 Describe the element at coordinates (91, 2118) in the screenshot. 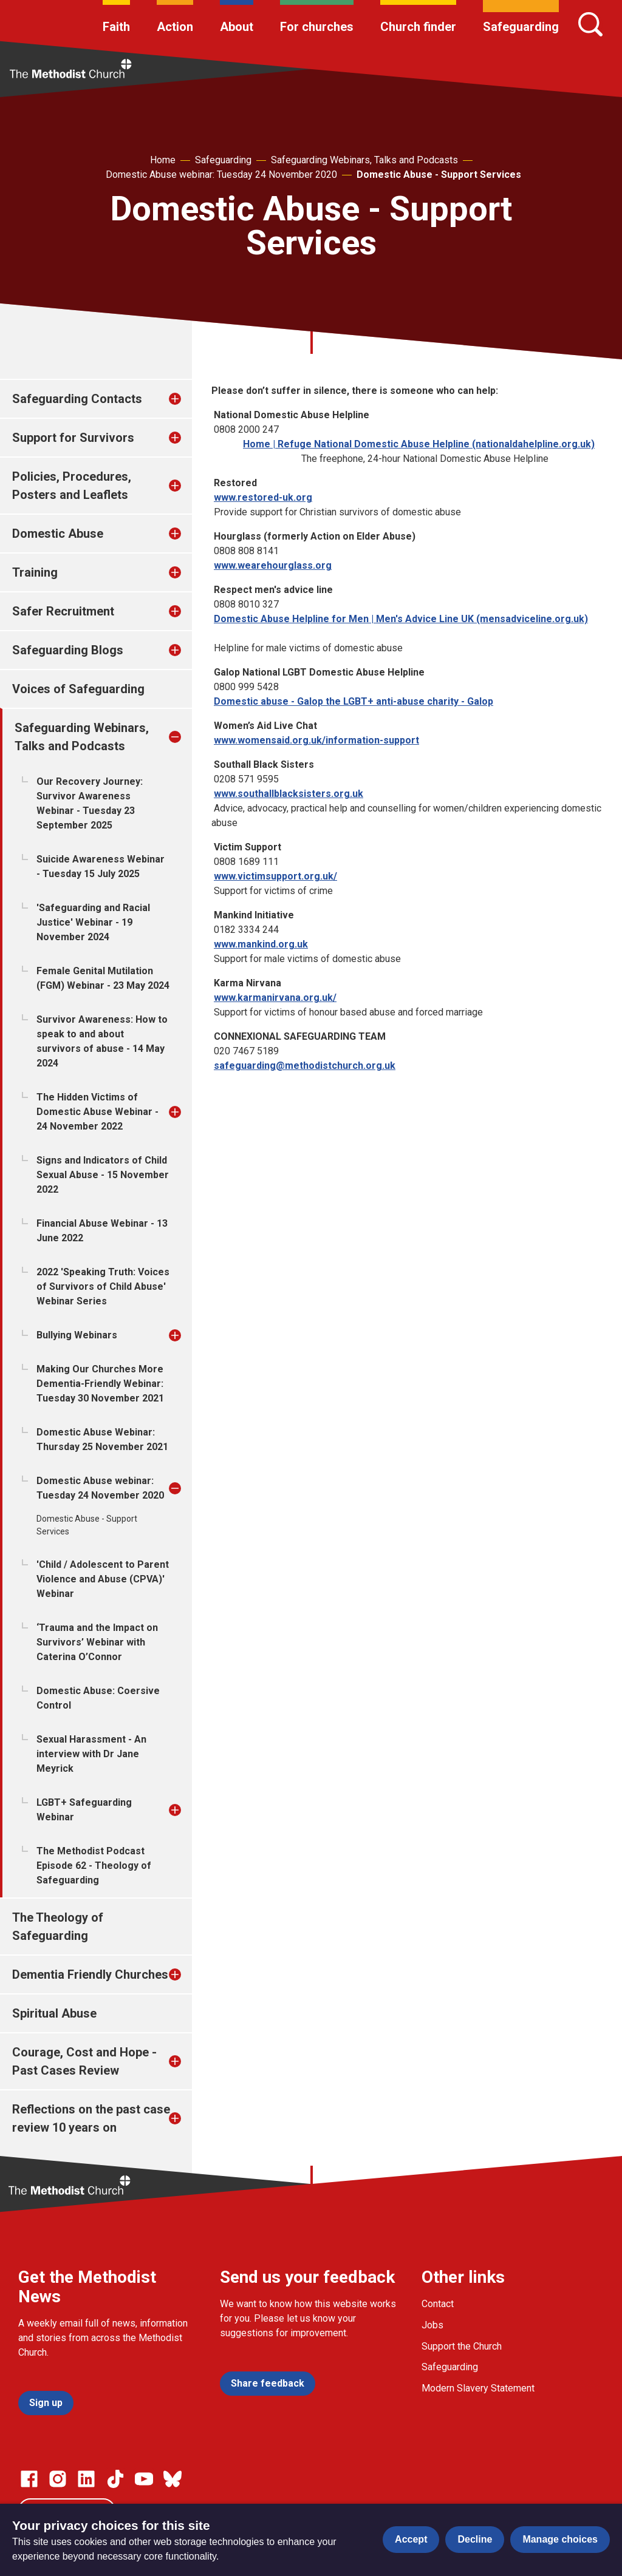

I see `Reflections on the past case review 10 years on` at that location.